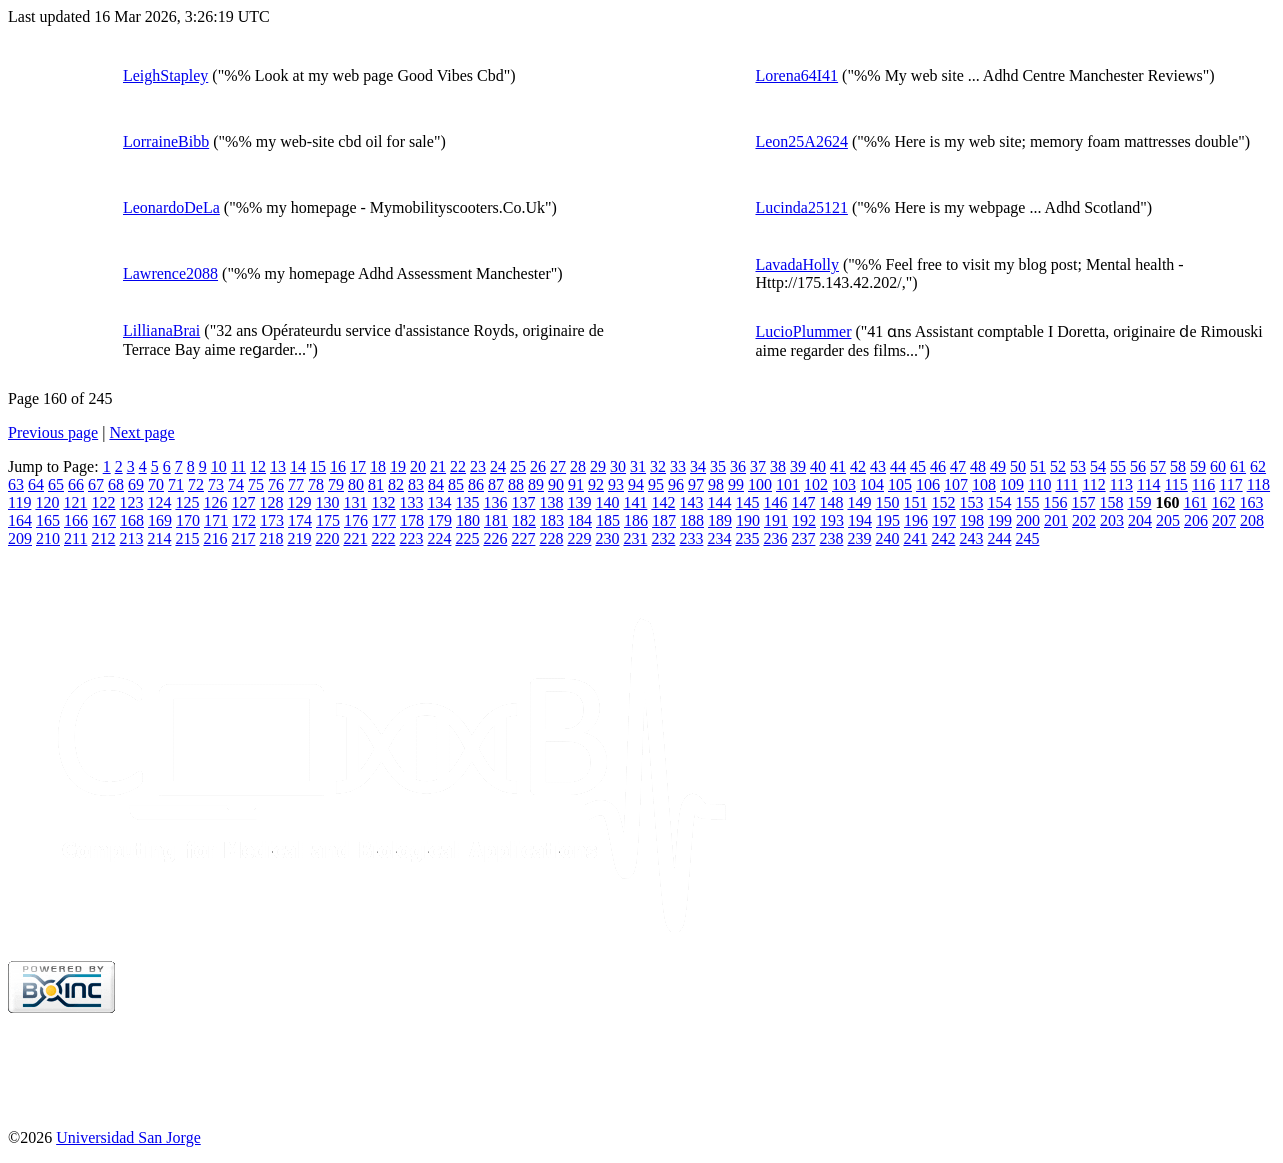 The width and height of the screenshot is (1283, 1163). Describe the element at coordinates (216, 520) in the screenshot. I see `171` at that location.